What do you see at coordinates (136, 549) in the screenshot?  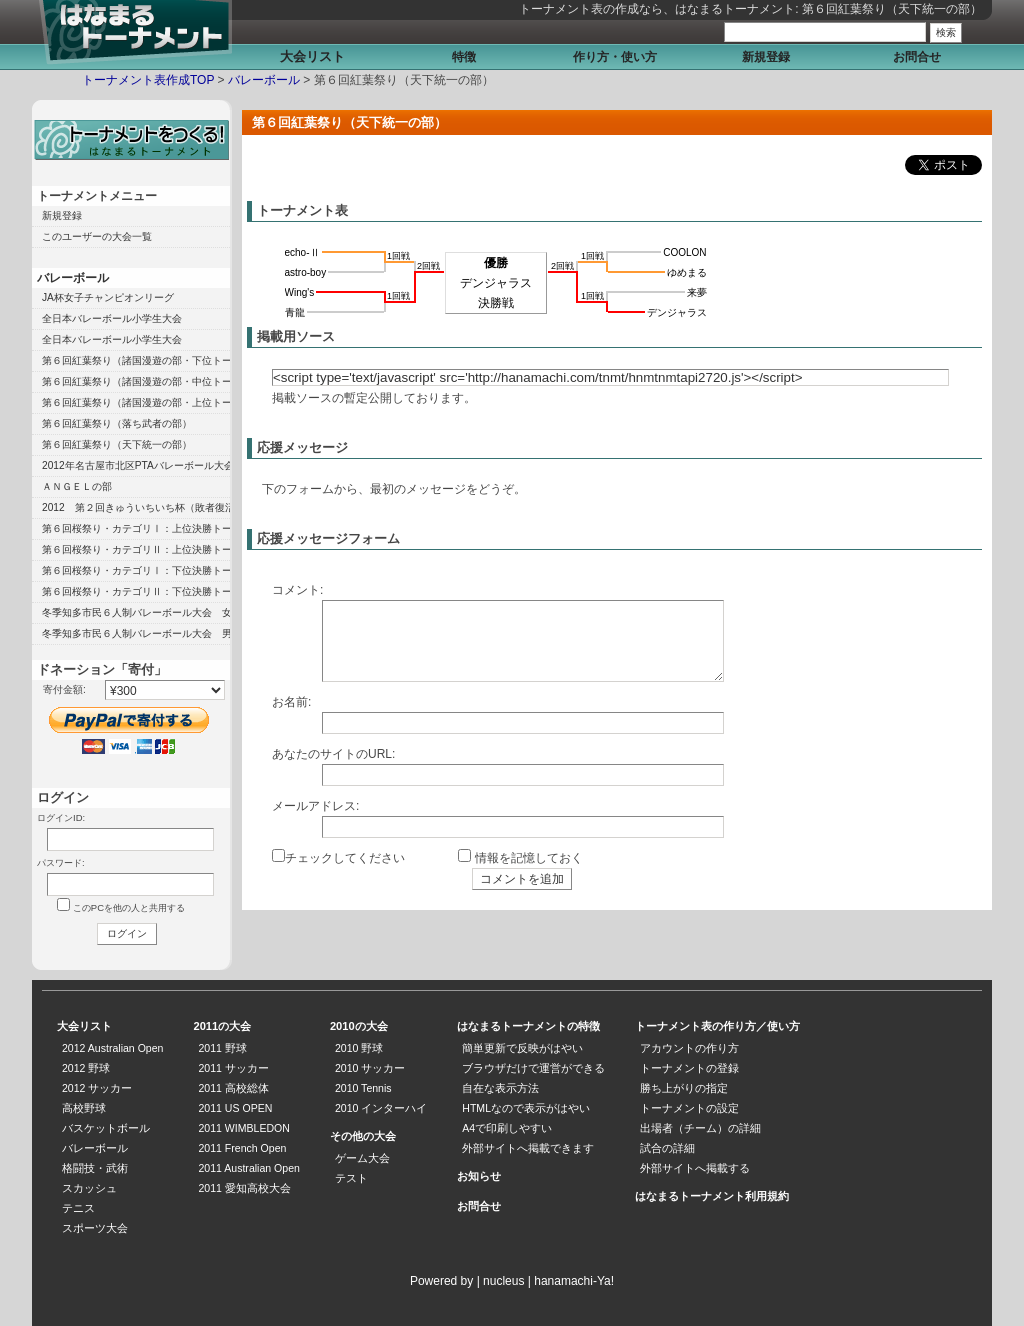 I see `第６回桜祭り・カテゴリⅡ：上位決勝トーナメント` at bounding box center [136, 549].